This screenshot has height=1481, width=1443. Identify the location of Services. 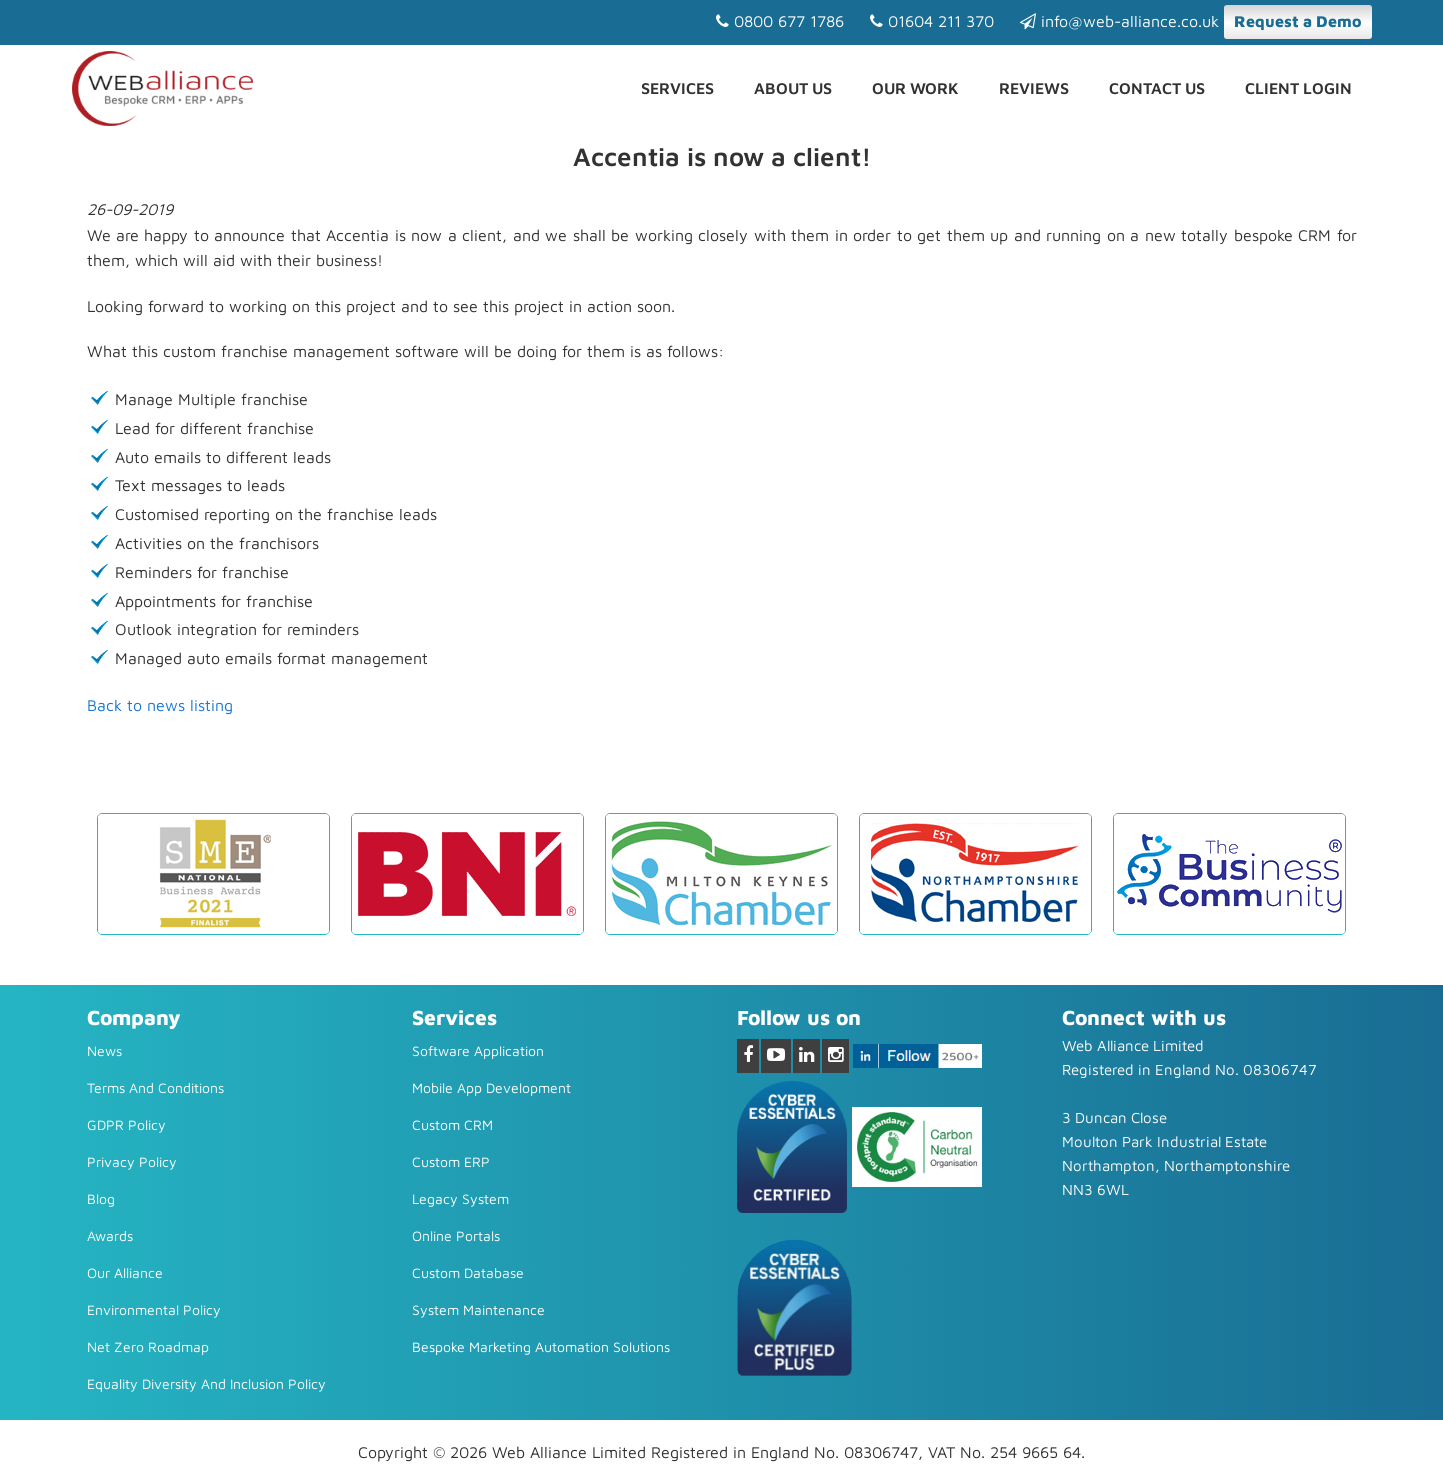
(677, 88).